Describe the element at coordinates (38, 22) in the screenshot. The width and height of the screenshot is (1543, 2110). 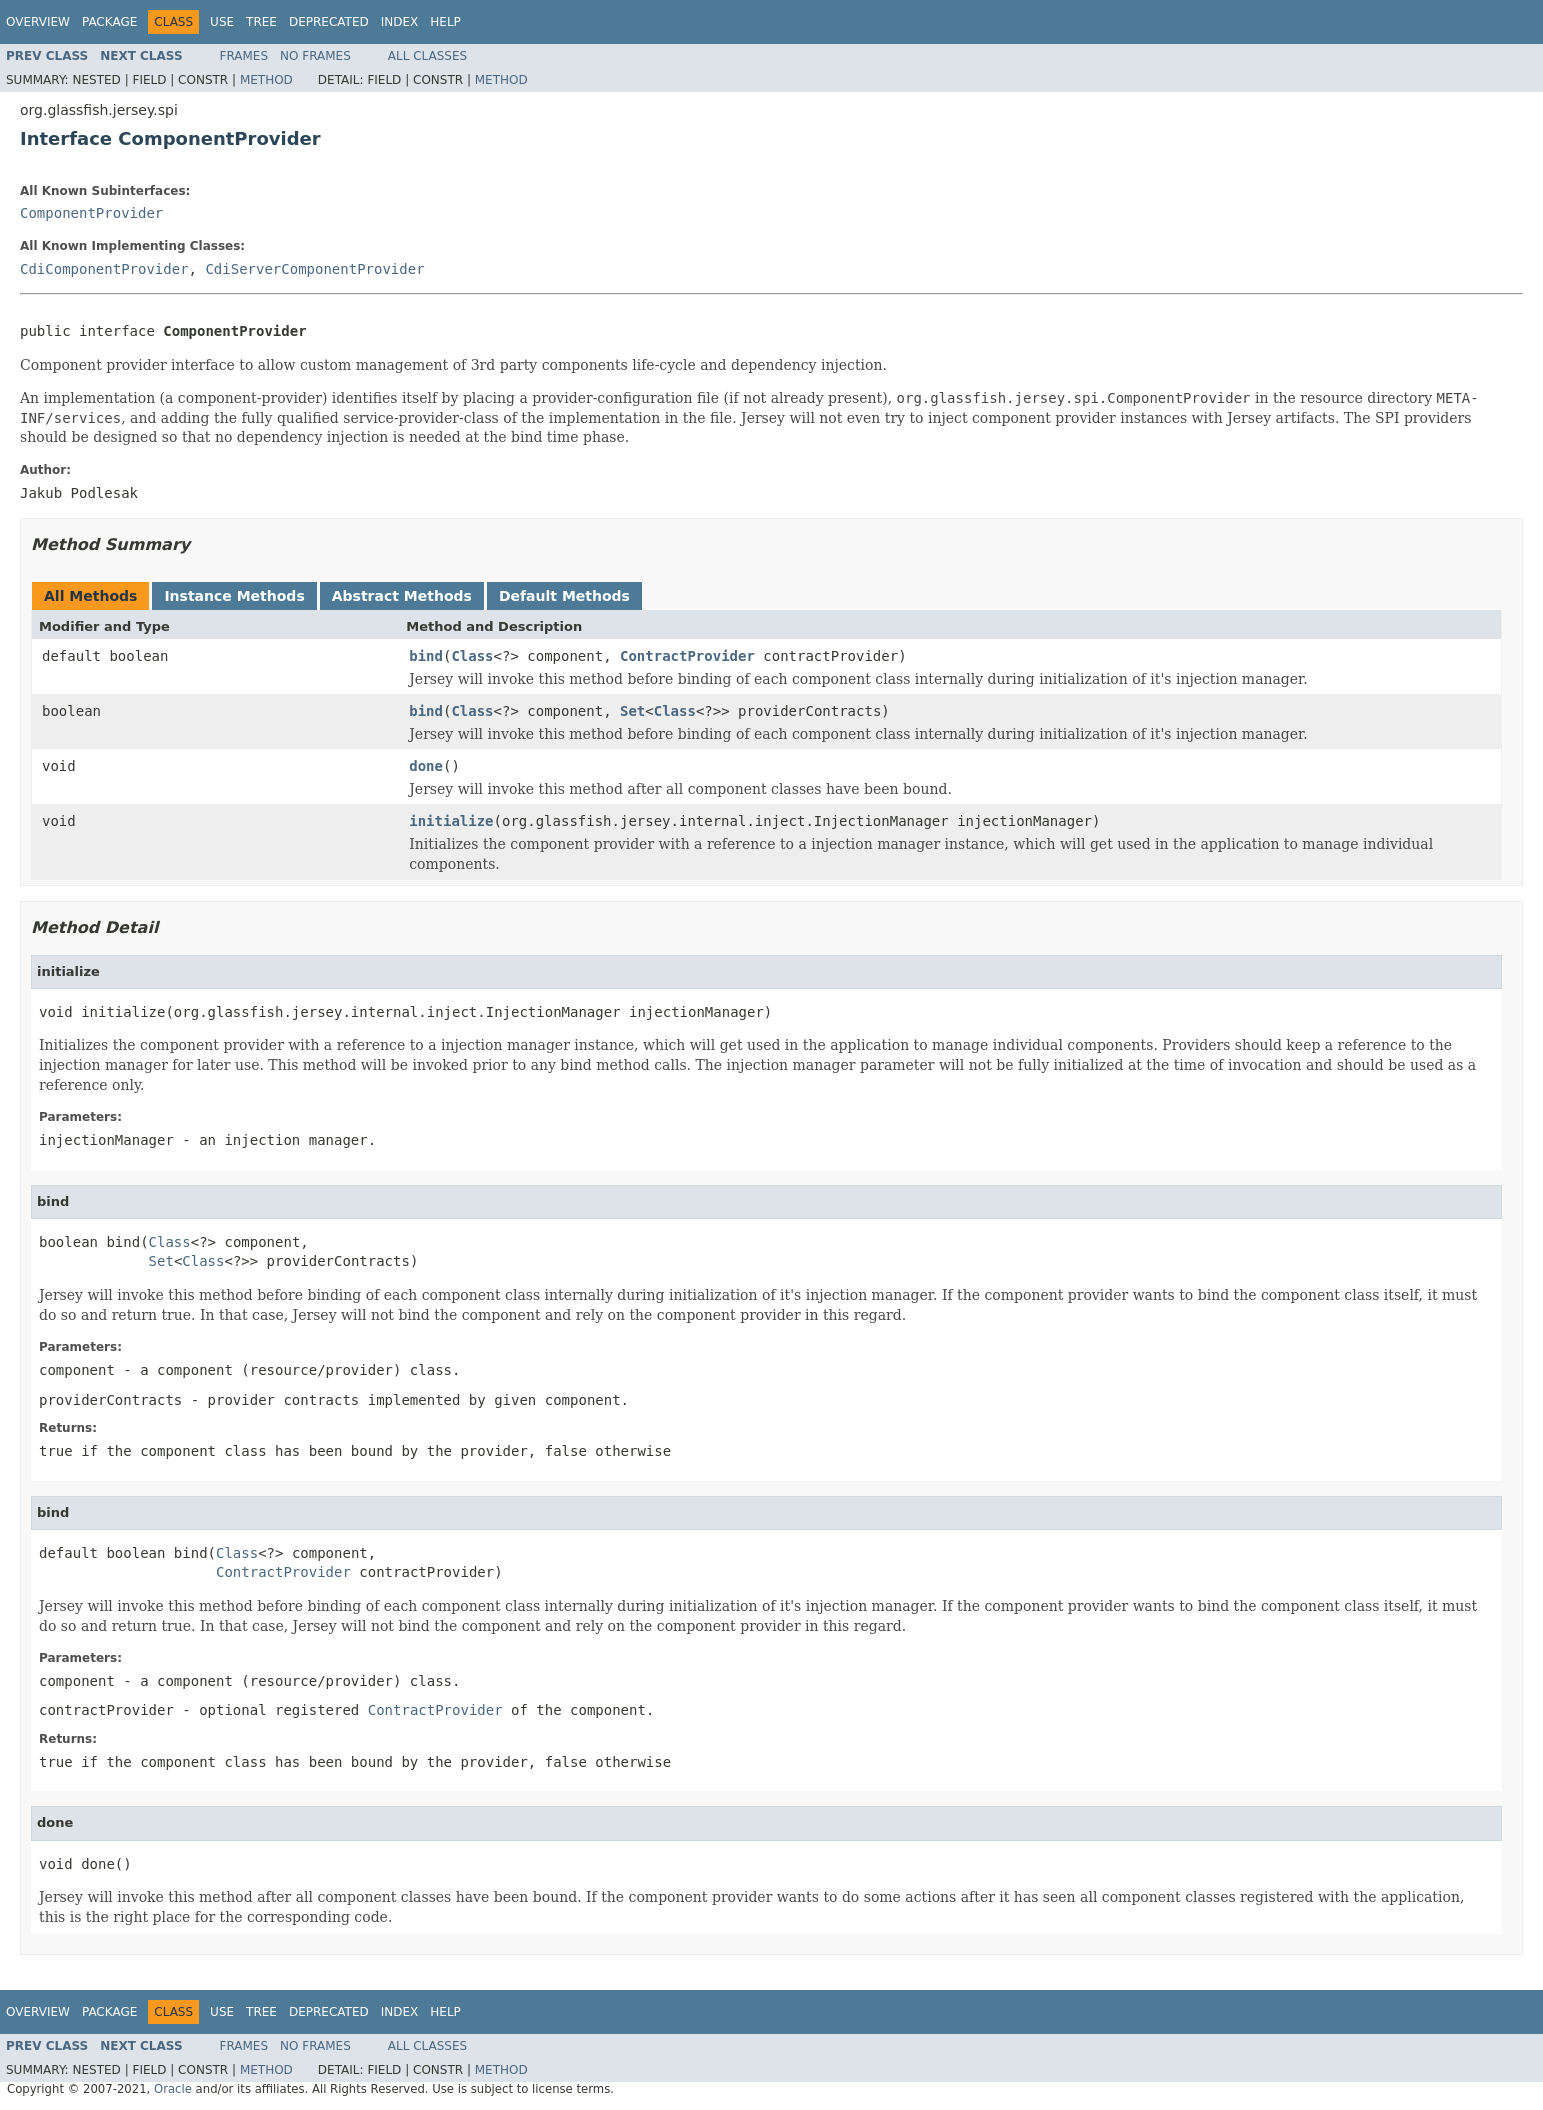
I see `Overview` at that location.